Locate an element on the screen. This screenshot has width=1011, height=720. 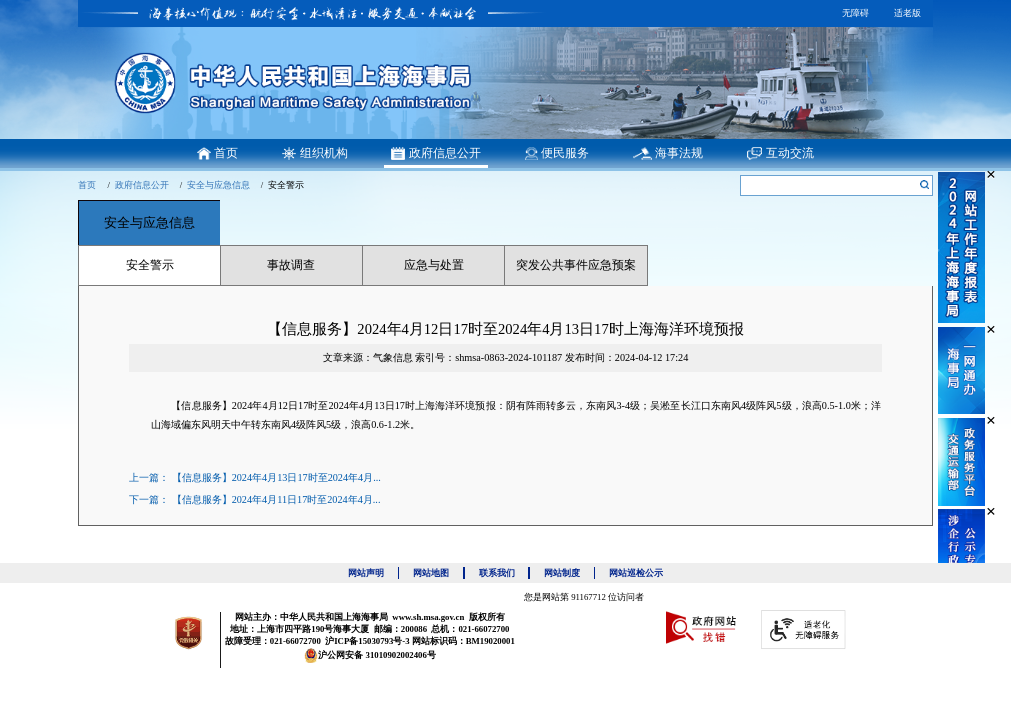
沪公网安备 31010902002406号 is located at coordinates (370, 655).